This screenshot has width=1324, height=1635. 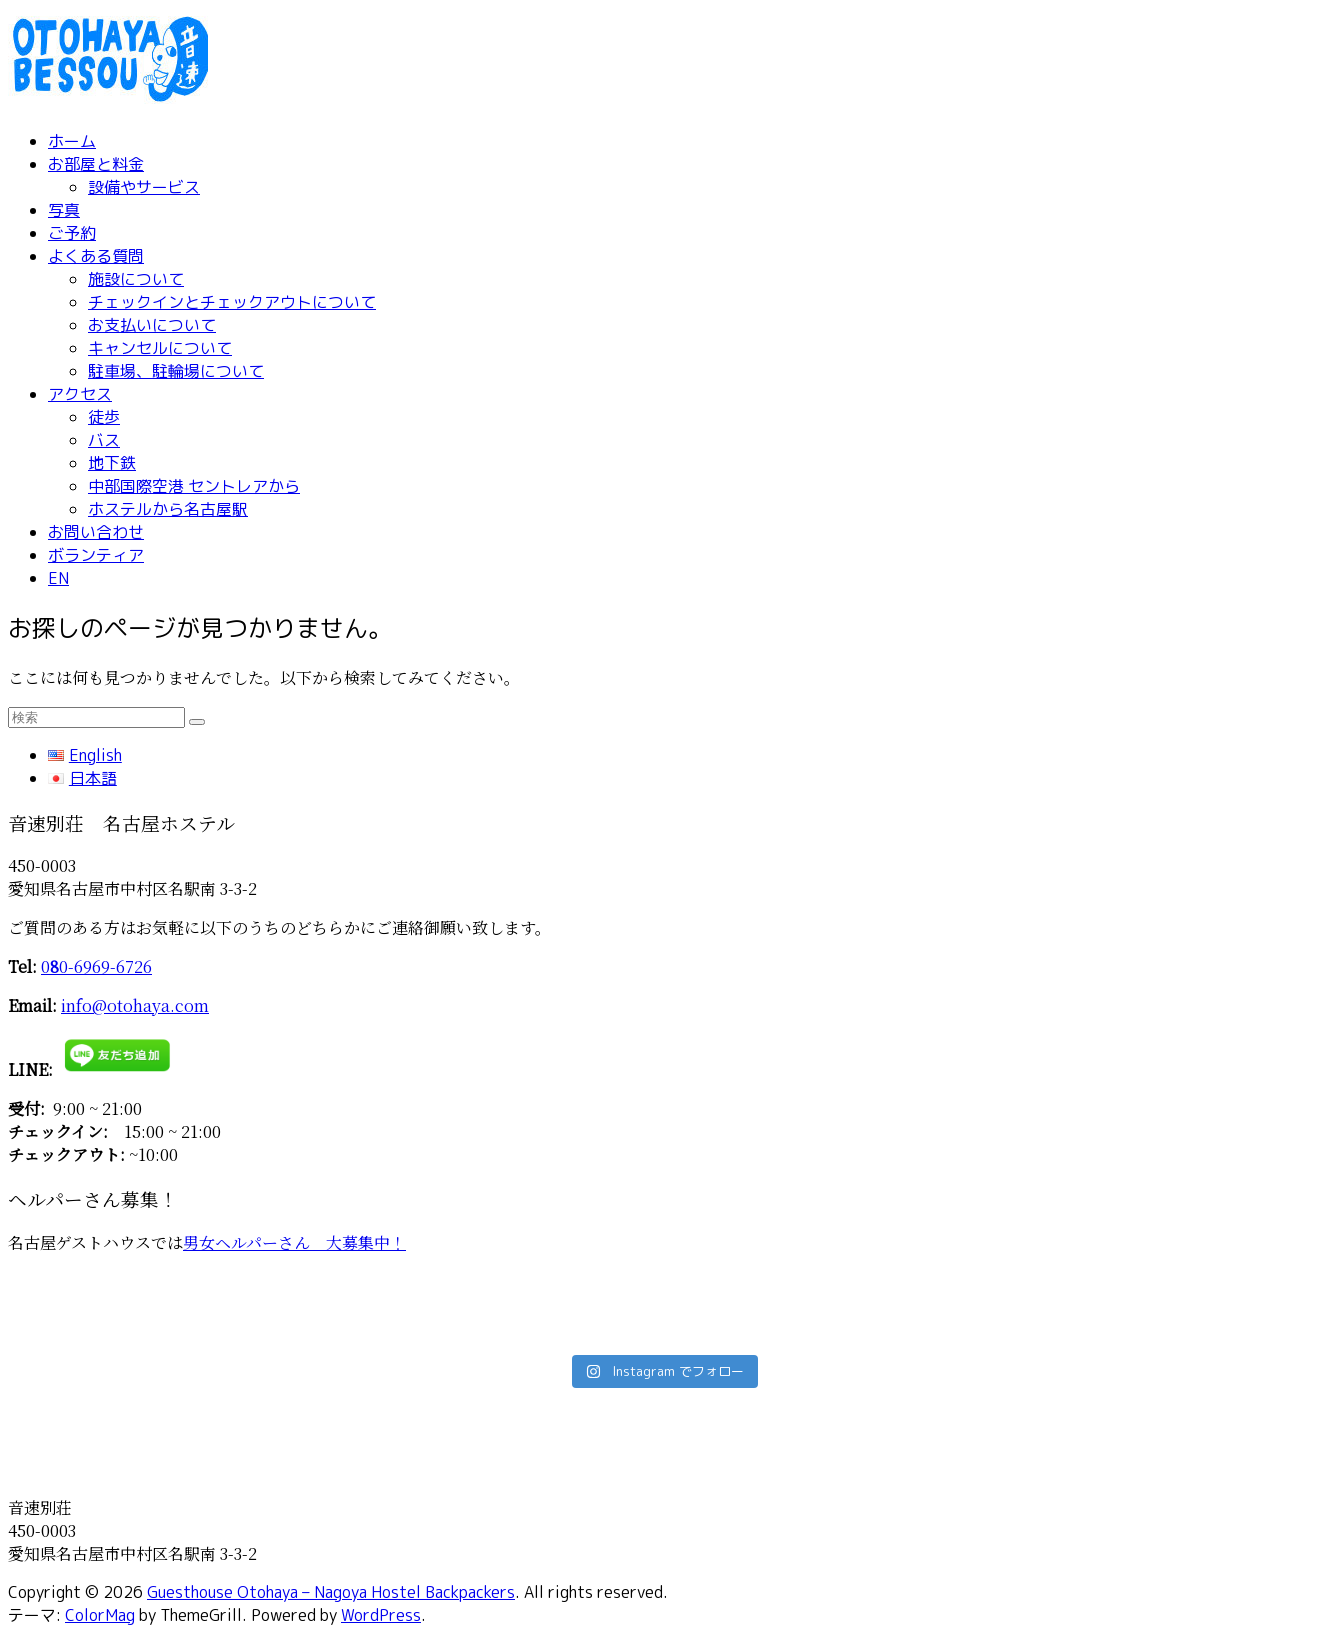 What do you see at coordinates (176, 371) in the screenshot?
I see `駐車場、駐輪場について` at bounding box center [176, 371].